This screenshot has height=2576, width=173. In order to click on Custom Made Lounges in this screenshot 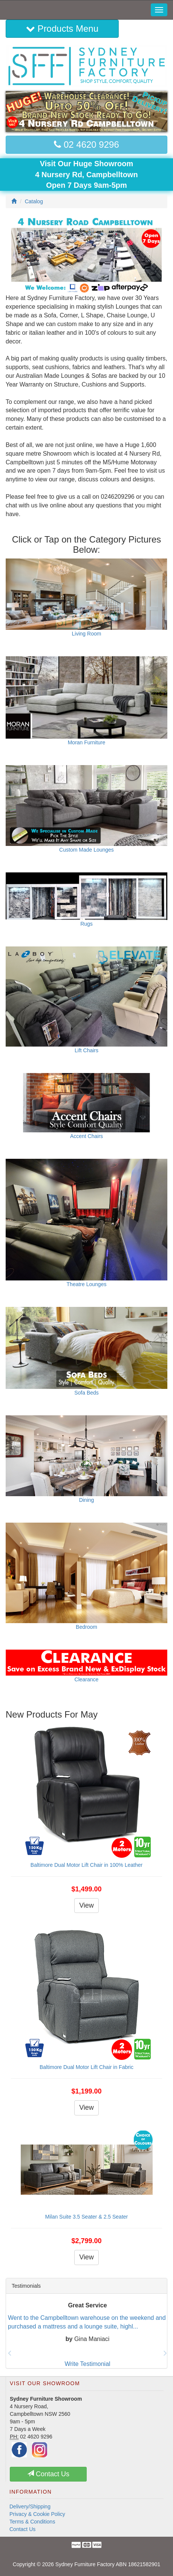, I will do `click(86, 850)`.